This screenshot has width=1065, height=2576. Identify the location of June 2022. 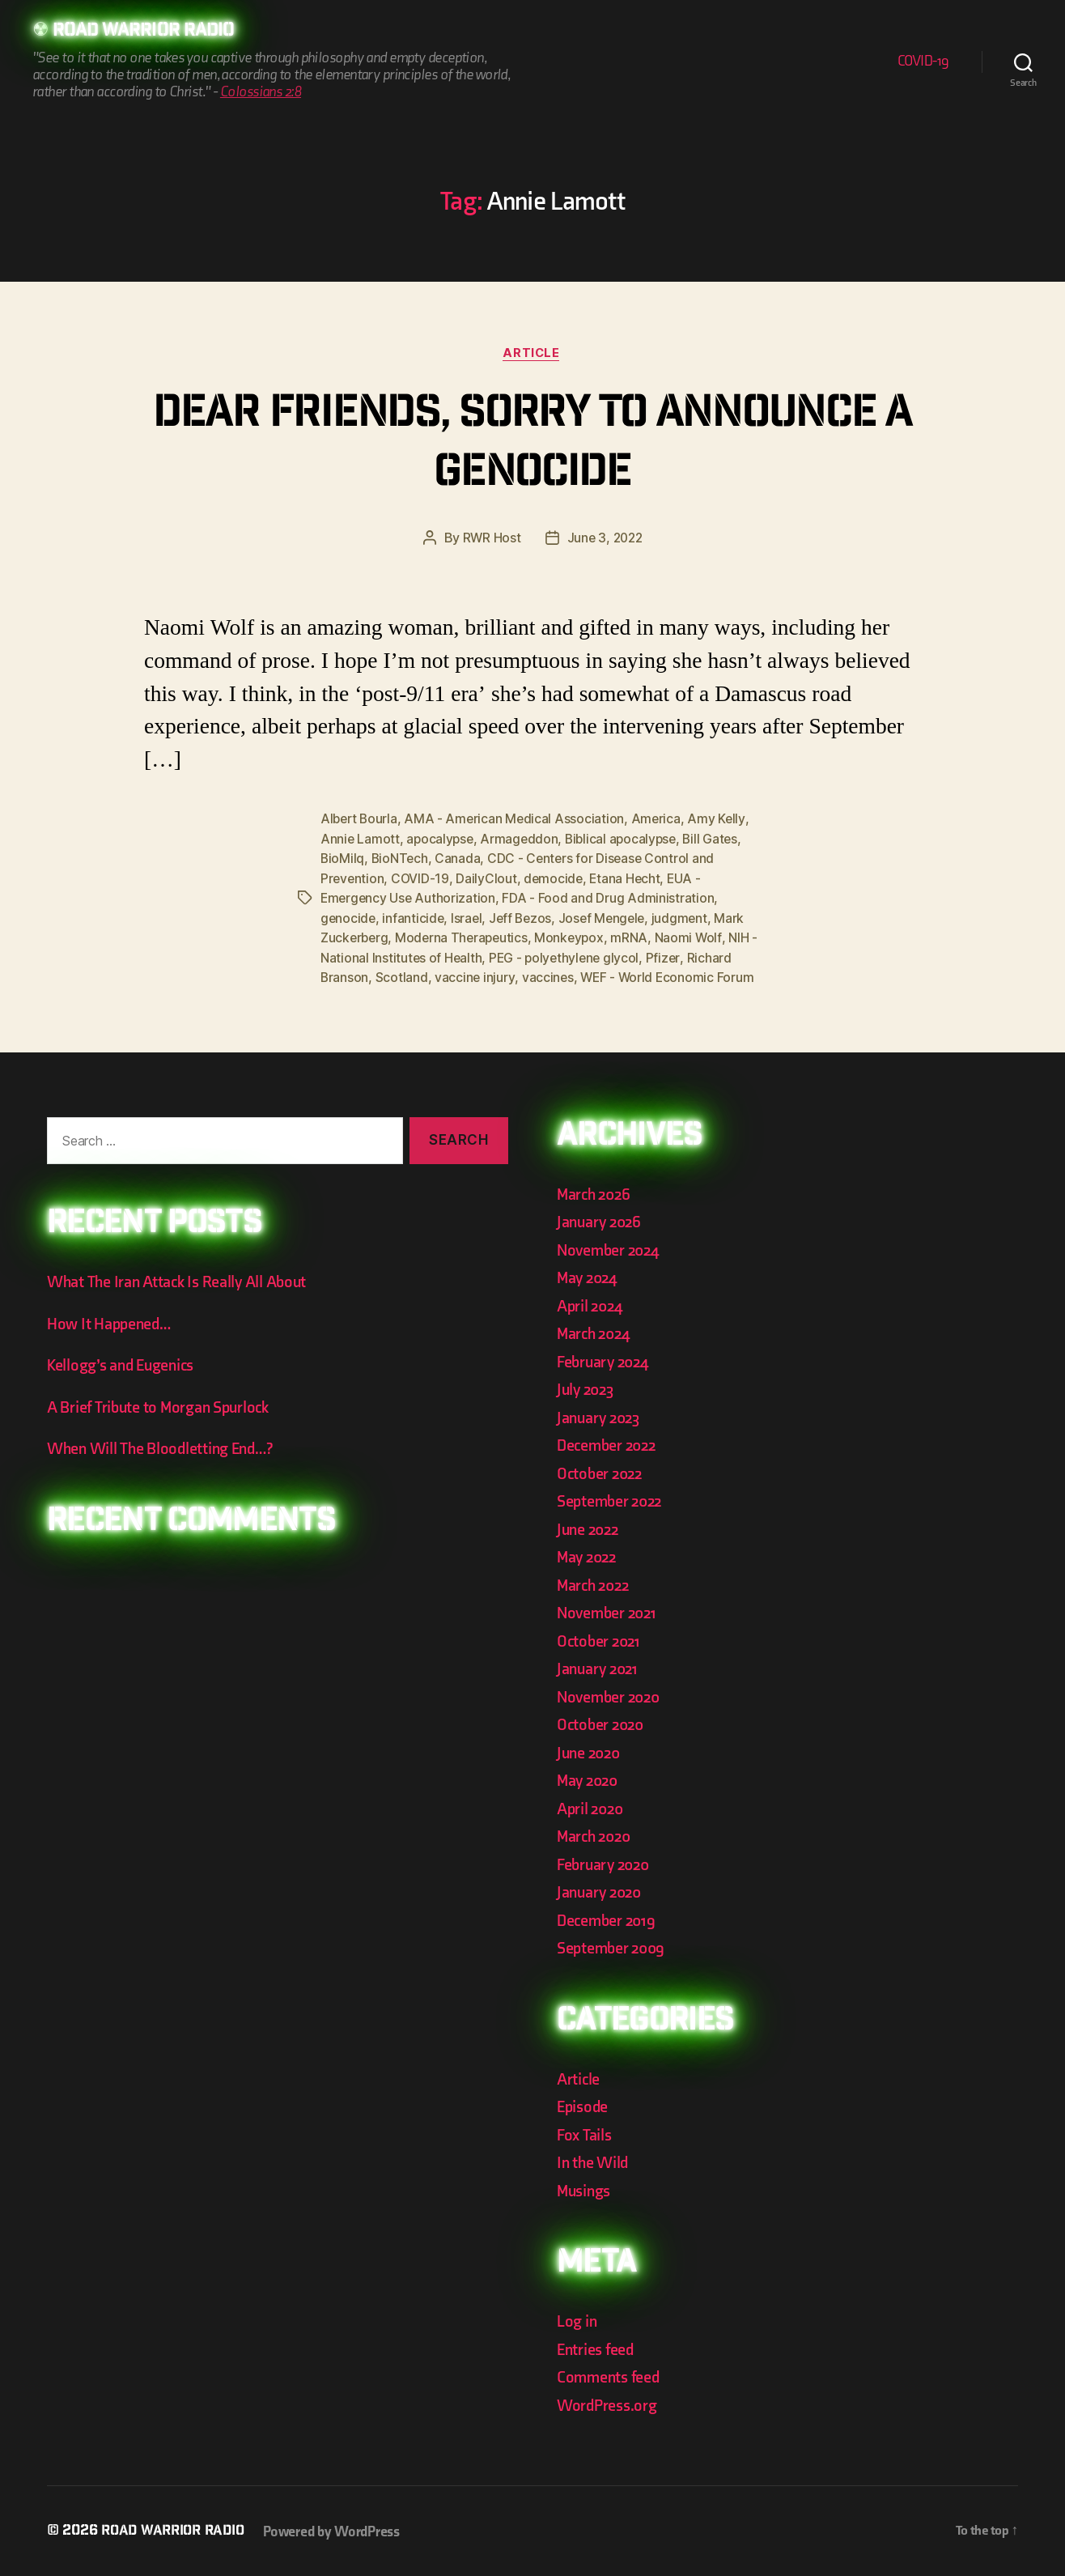
(590, 1528).